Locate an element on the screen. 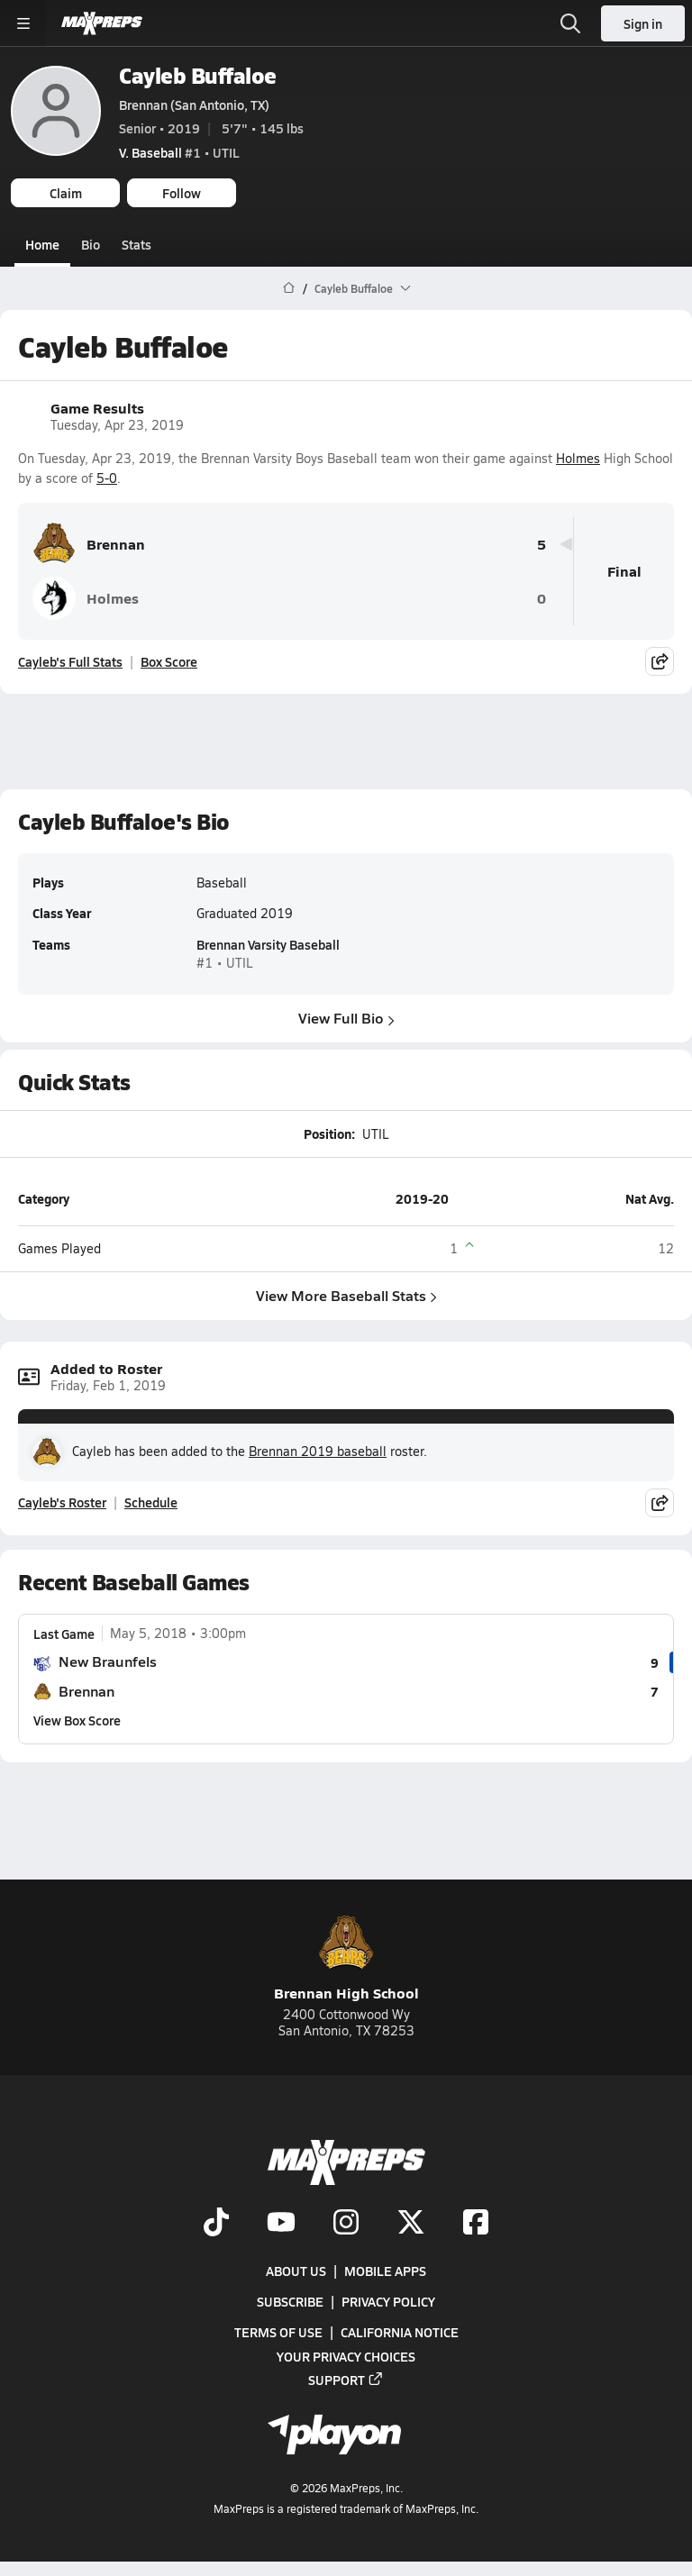  [Go to MaxPreps YouTube page] is located at coordinates (281, 2223).